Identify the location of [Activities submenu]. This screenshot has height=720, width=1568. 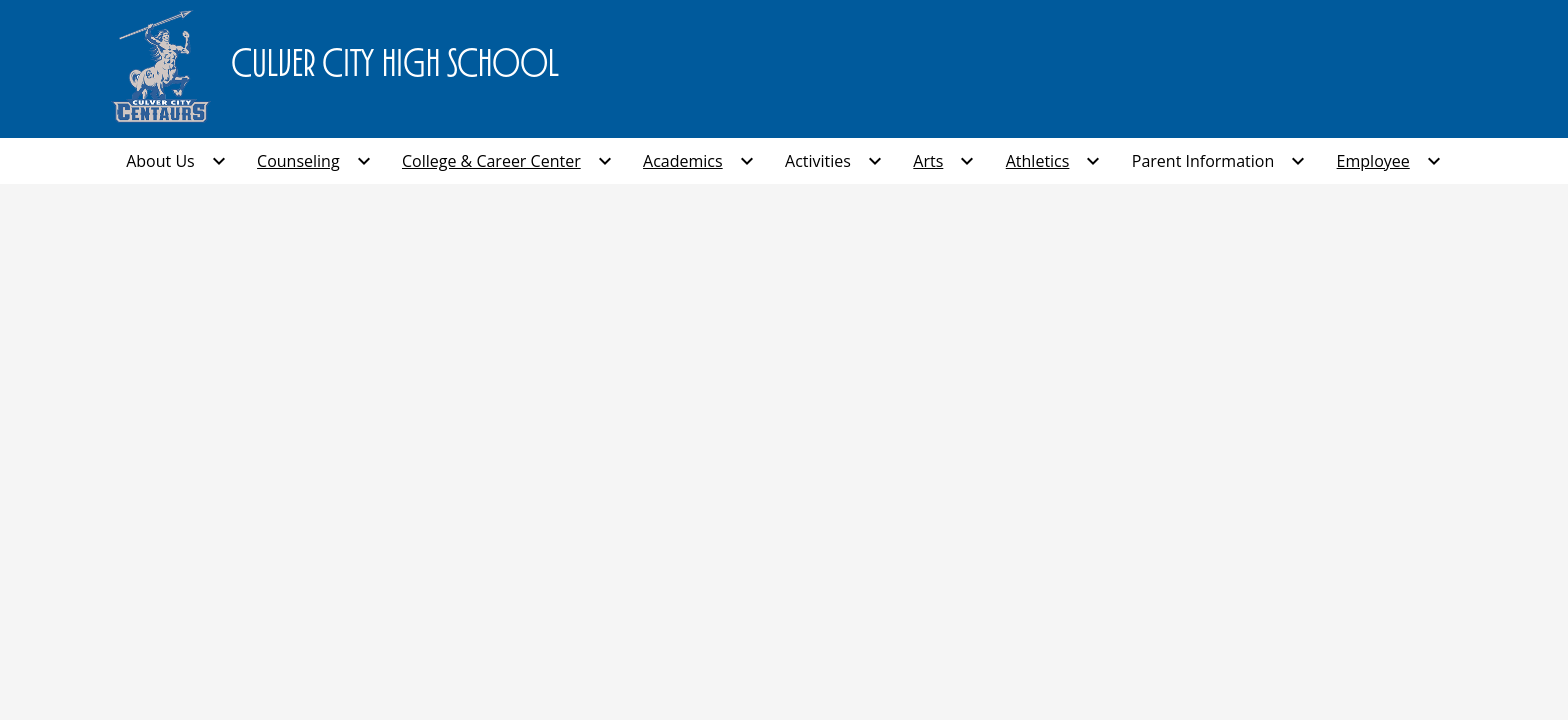
(834, 161).